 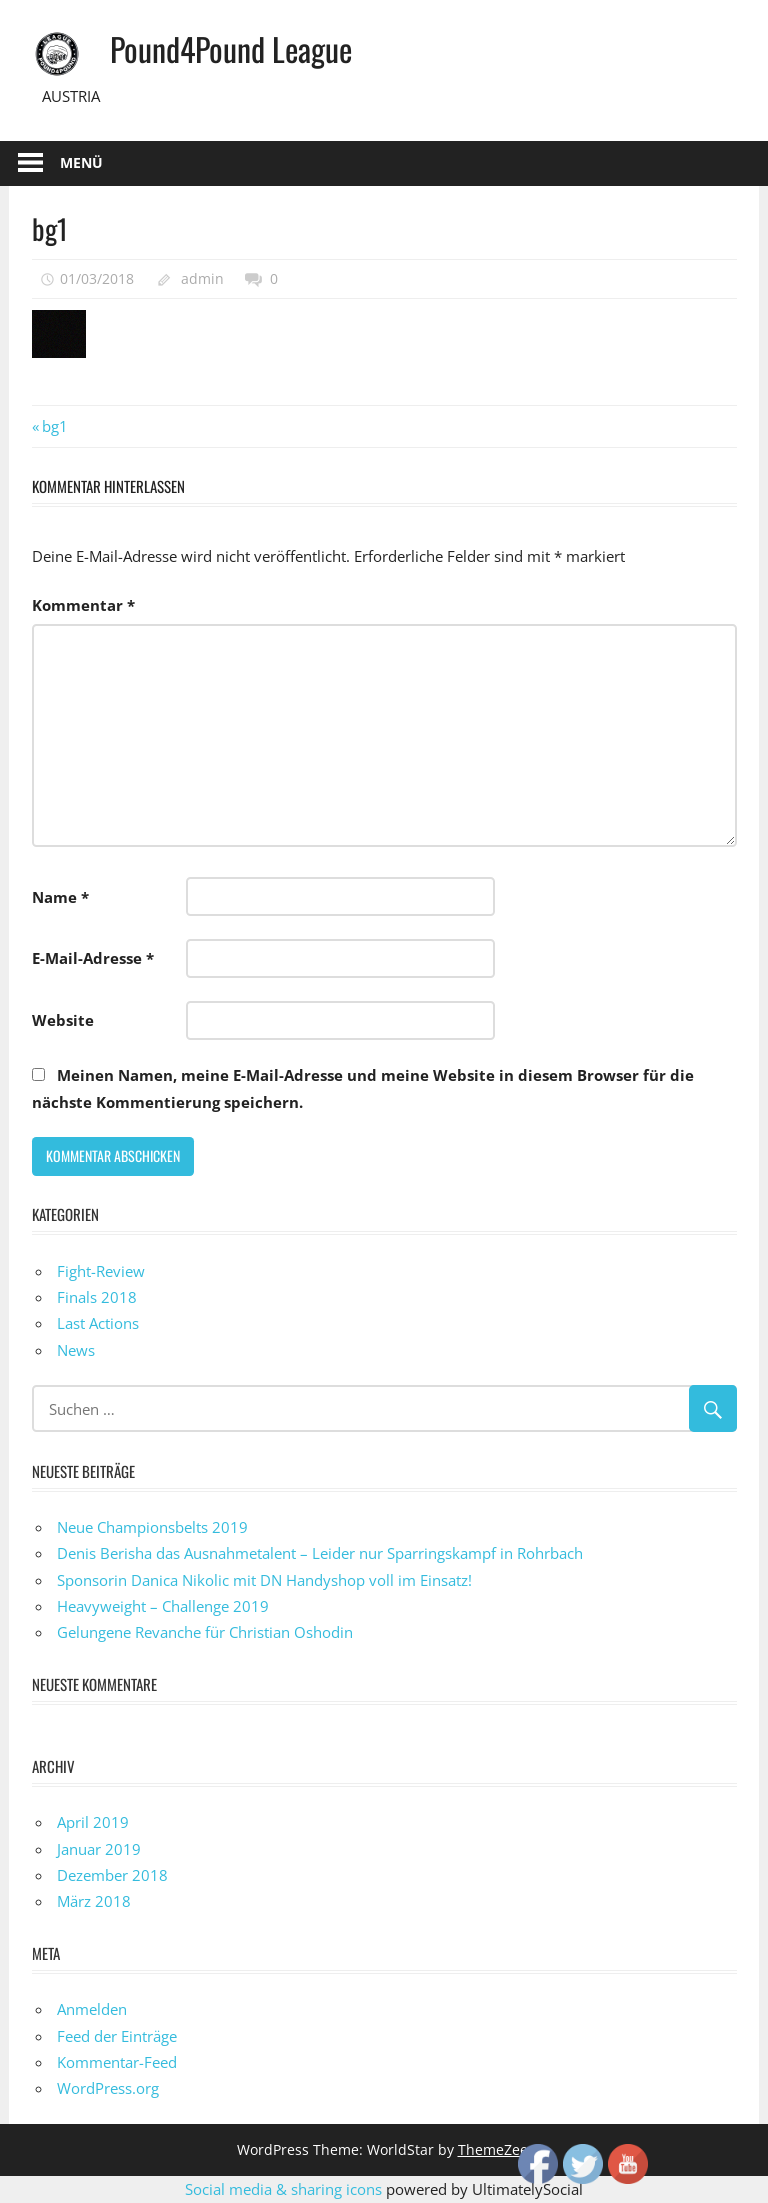 I want to click on bg1, so click(x=54, y=426).